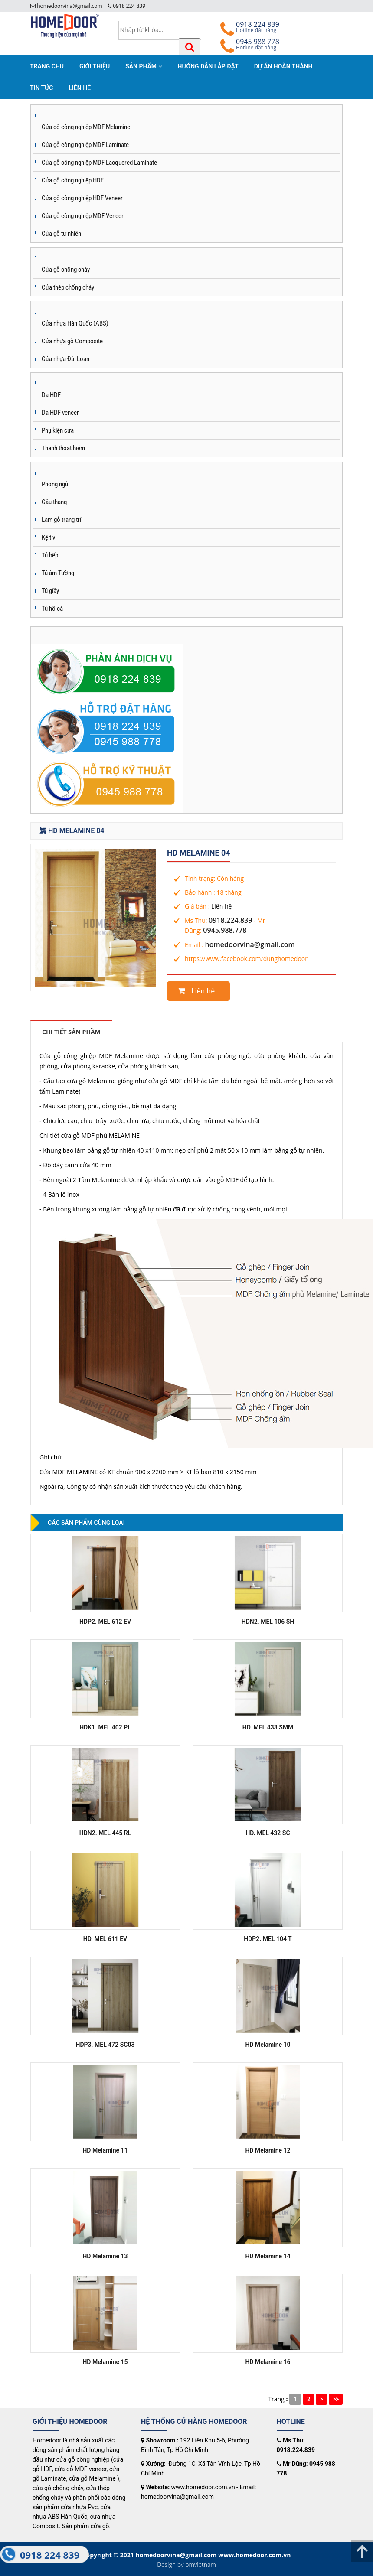 The image size is (373, 2576). What do you see at coordinates (335, 2399) in the screenshot?
I see `>>` at bounding box center [335, 2399].